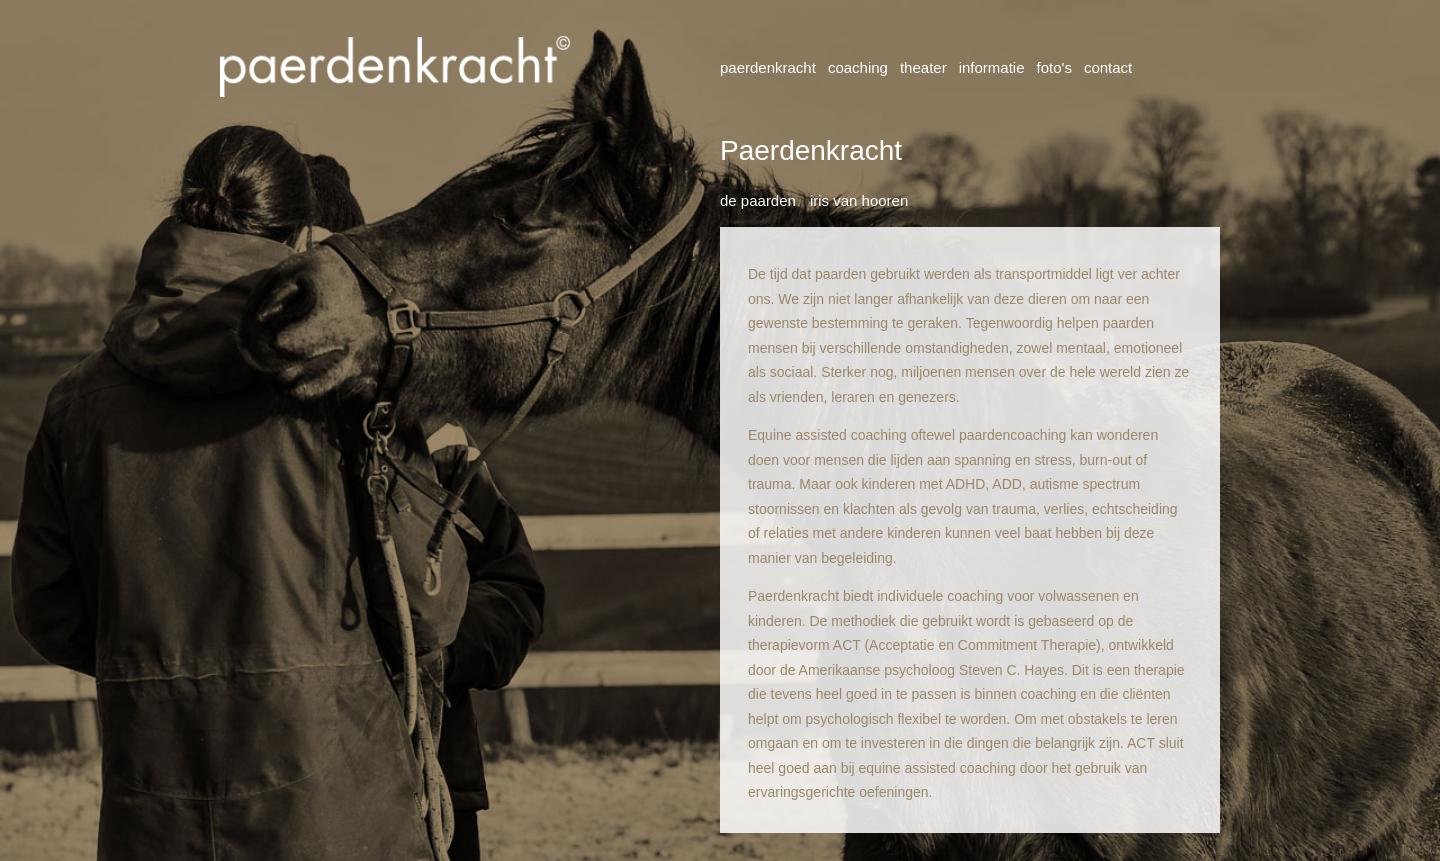 The height and width of the screenshot is (861, 1440). What do you see at coordinates (758, 200) in the screenshot?
I see `De paarden` at bounding box center [758, 200].